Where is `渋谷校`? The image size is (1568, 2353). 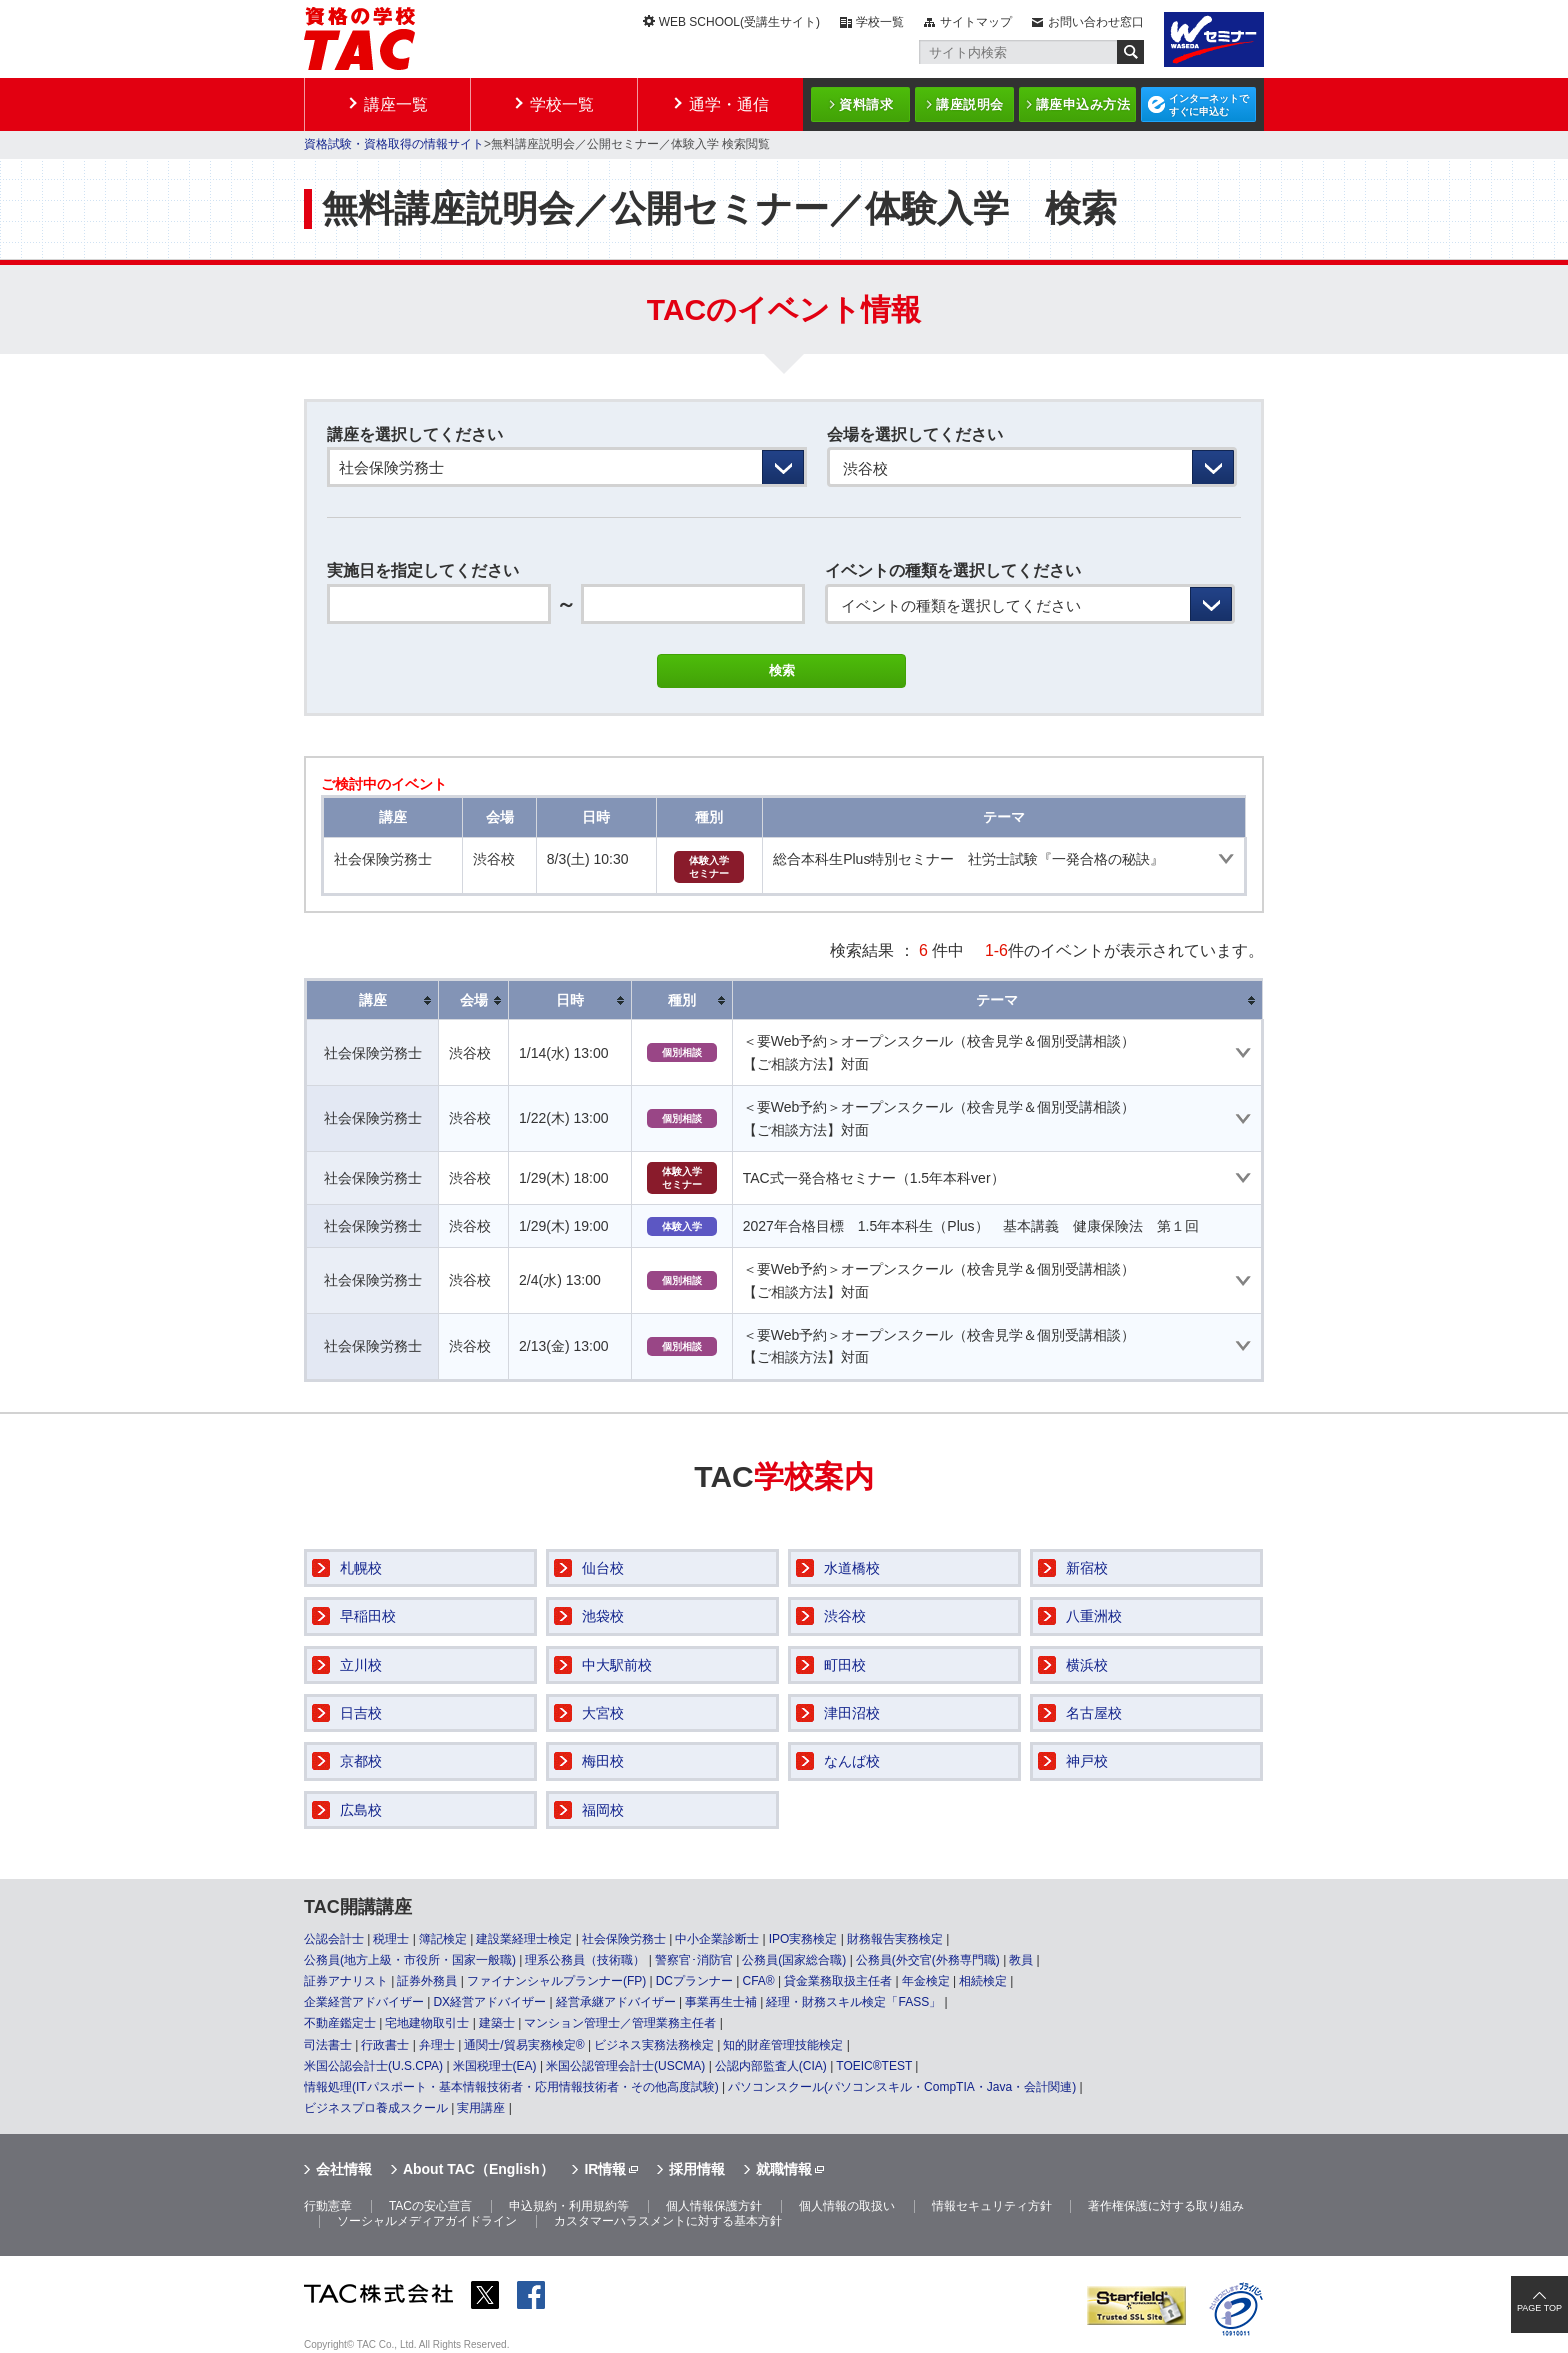
渋谷校 is located at coordinates (845, 1616).